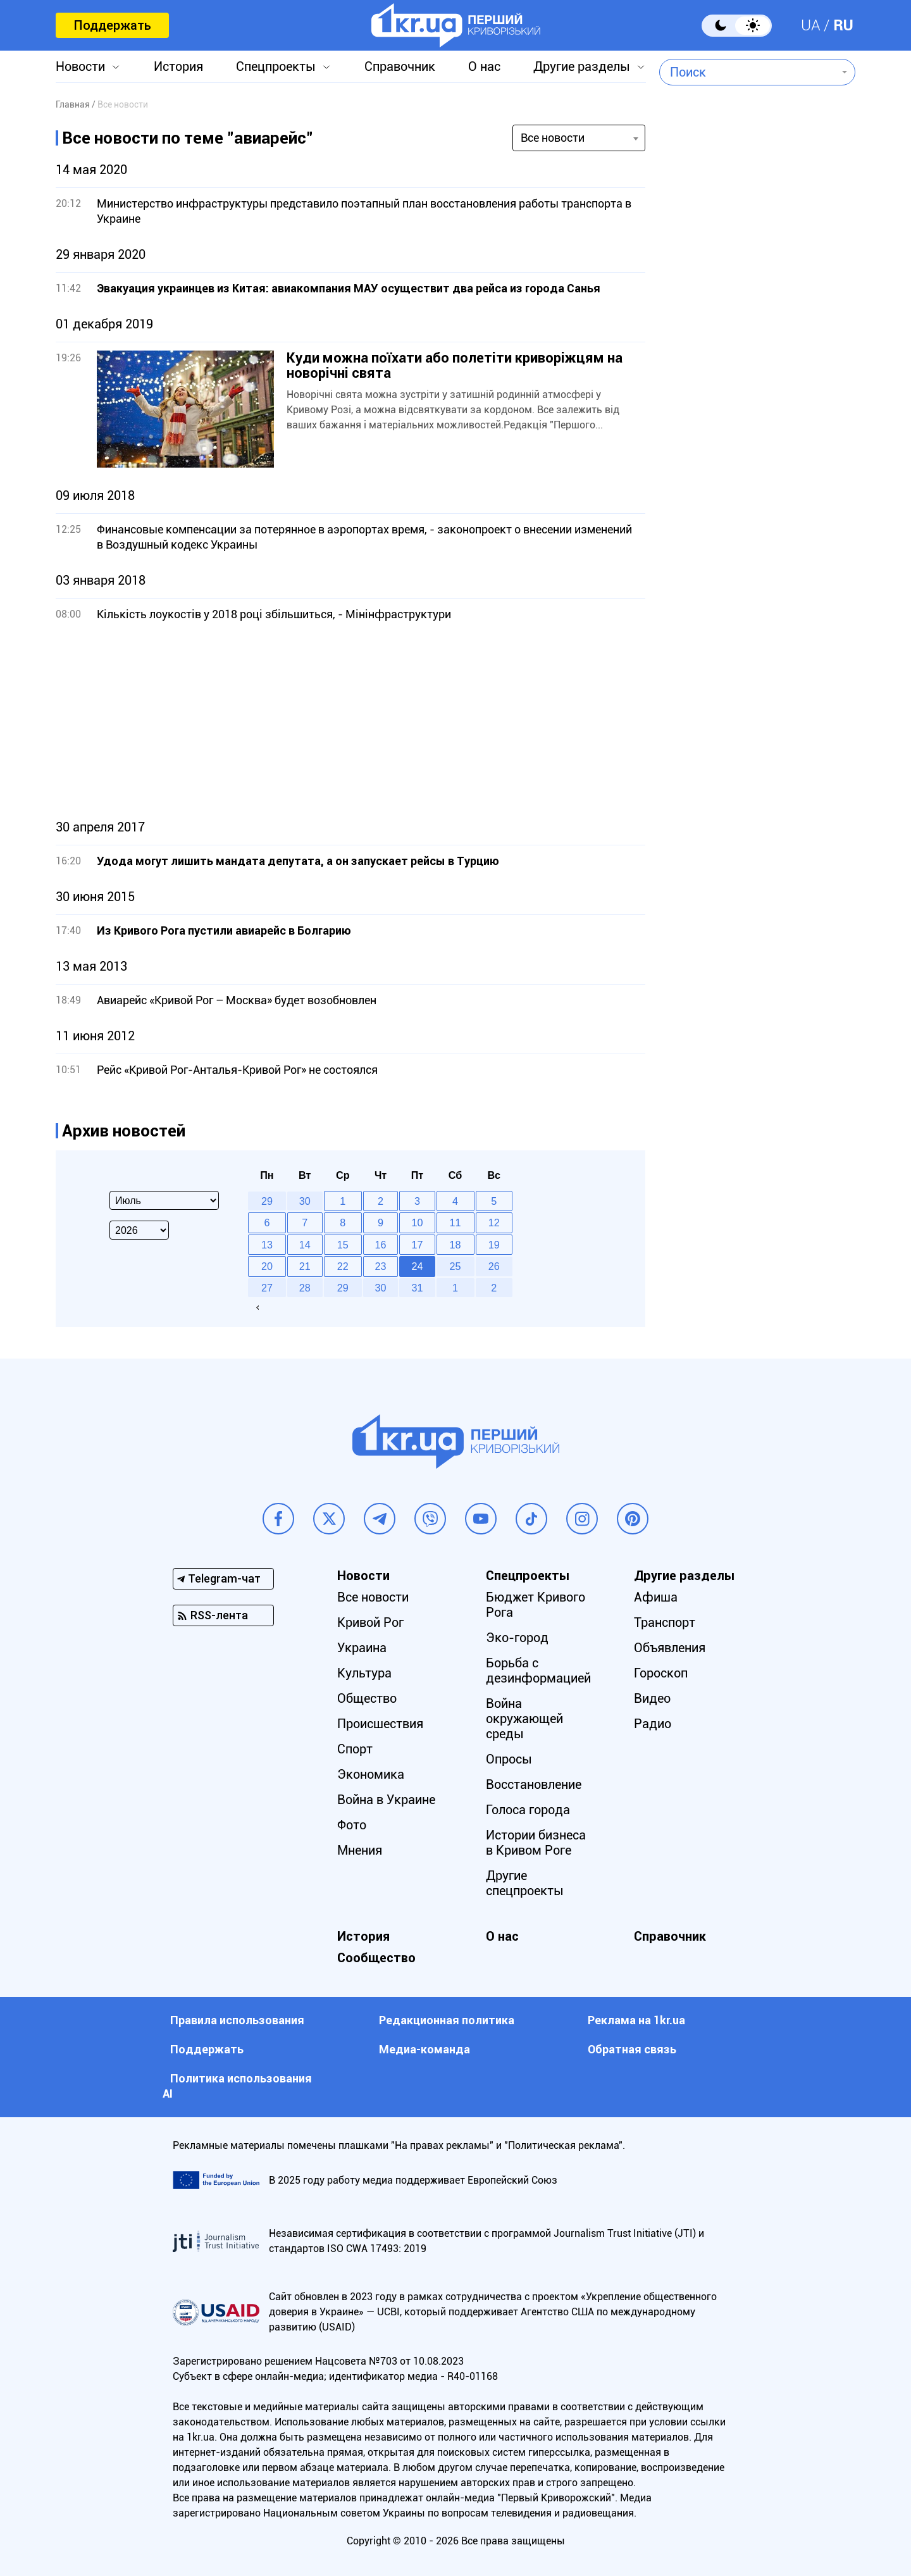 This screenshot has width=911, height=2576. What do you see at coordinates (669, 1647) in the screenshot?
I see `Объявления` at bounding box center [669, 1647].